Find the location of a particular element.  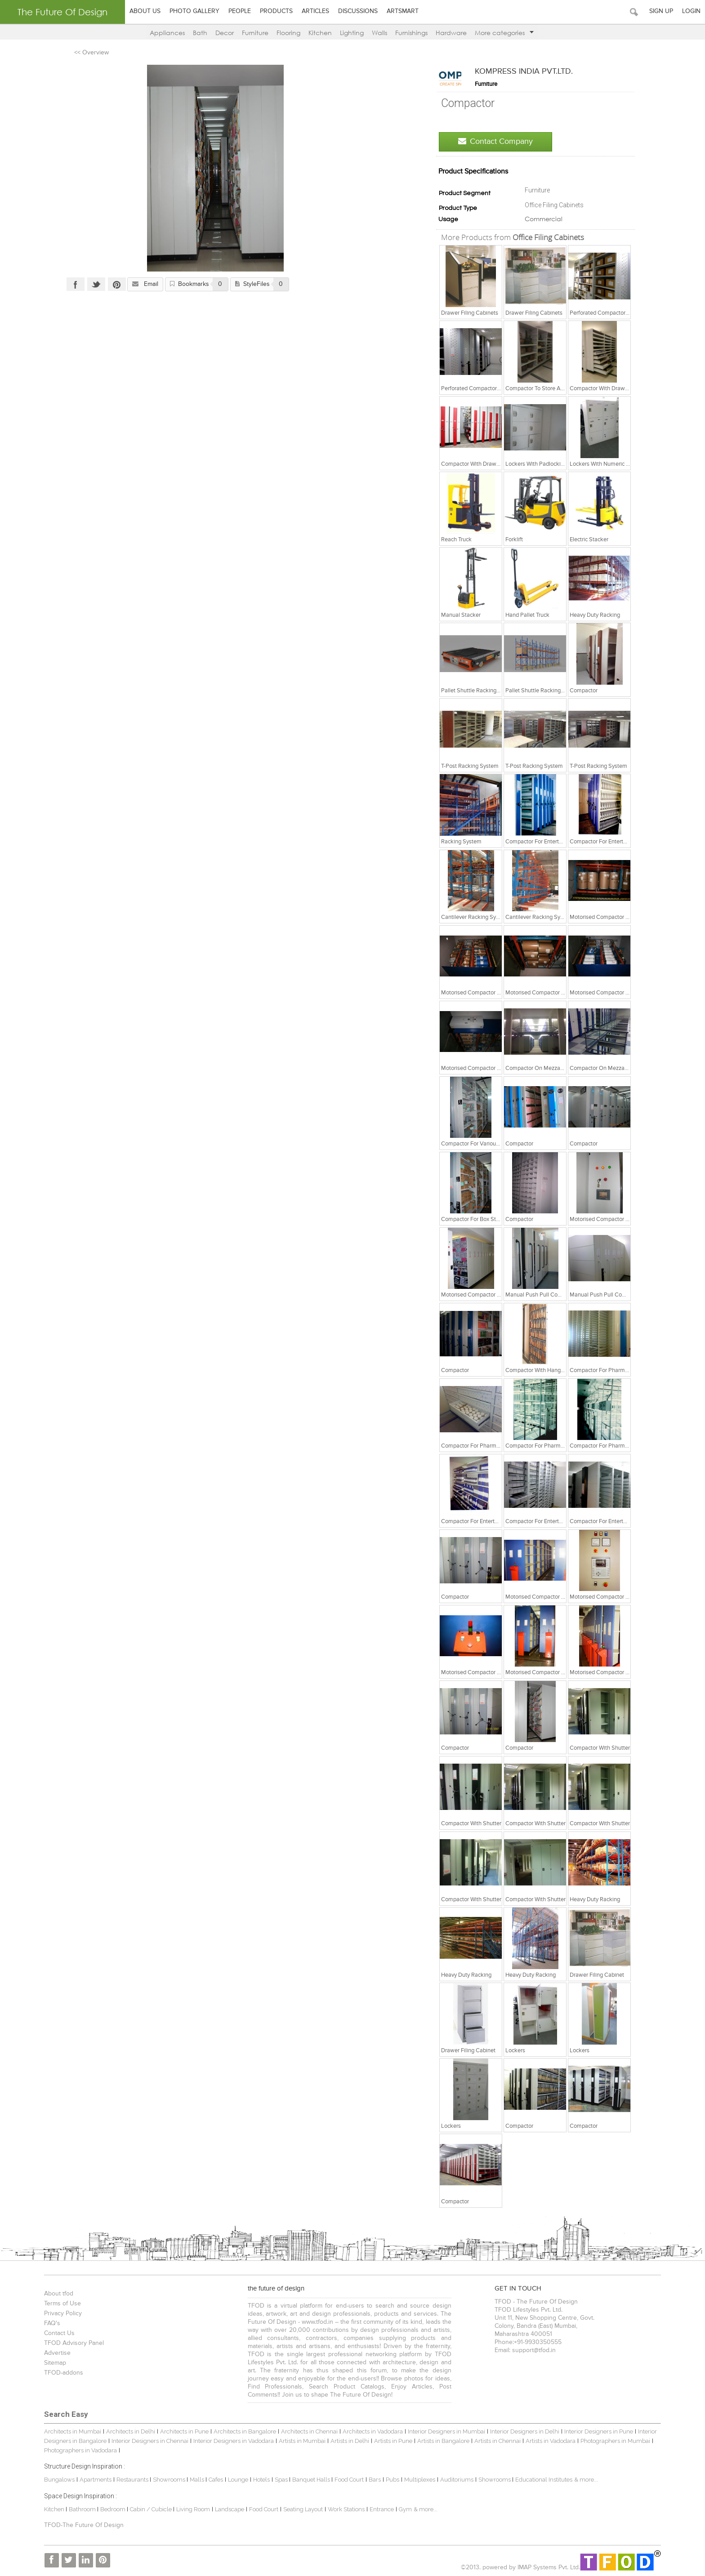

Artists in Mumbai is located at coordinates (297, 2441).